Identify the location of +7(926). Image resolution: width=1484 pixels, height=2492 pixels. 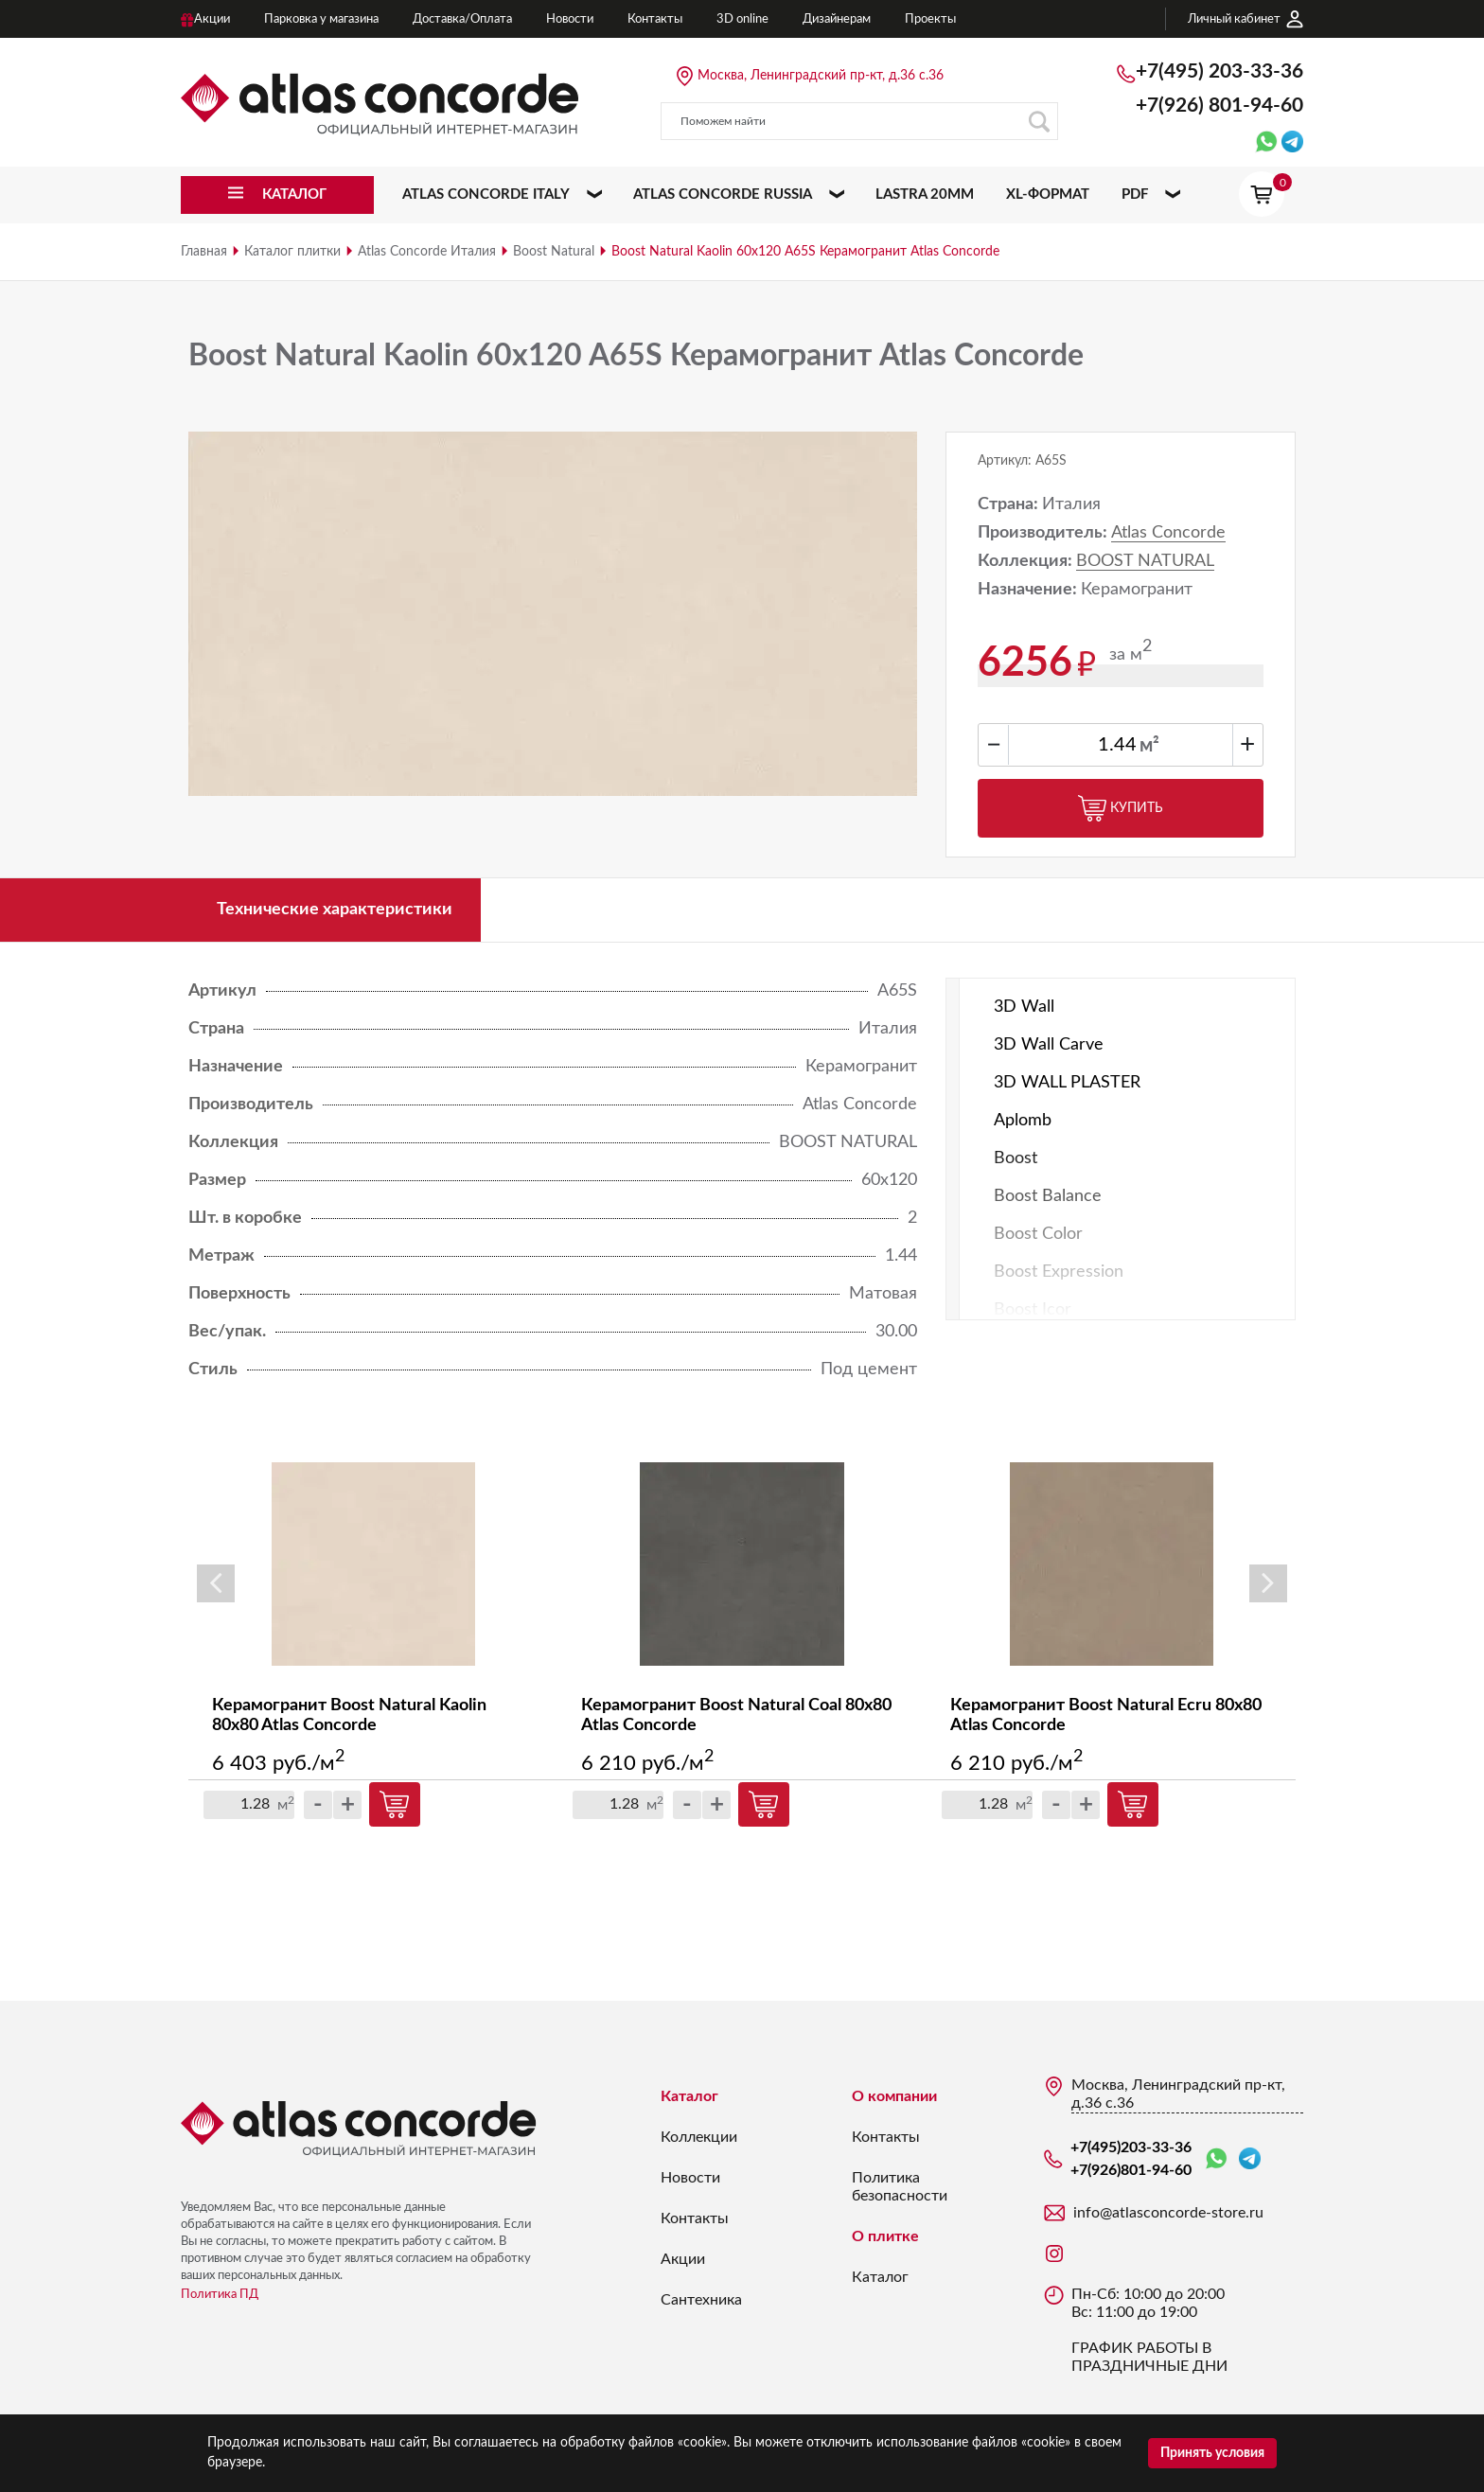
(1219, 105).